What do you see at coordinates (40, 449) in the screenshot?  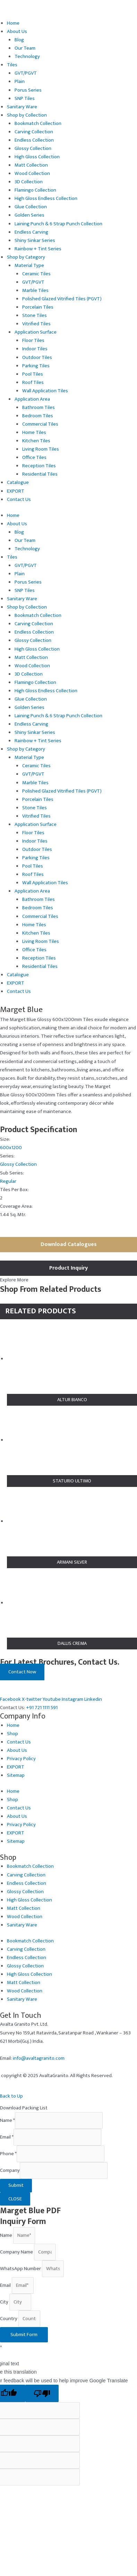 I see `Living Room Tiles` at bounding box center [40, 449].